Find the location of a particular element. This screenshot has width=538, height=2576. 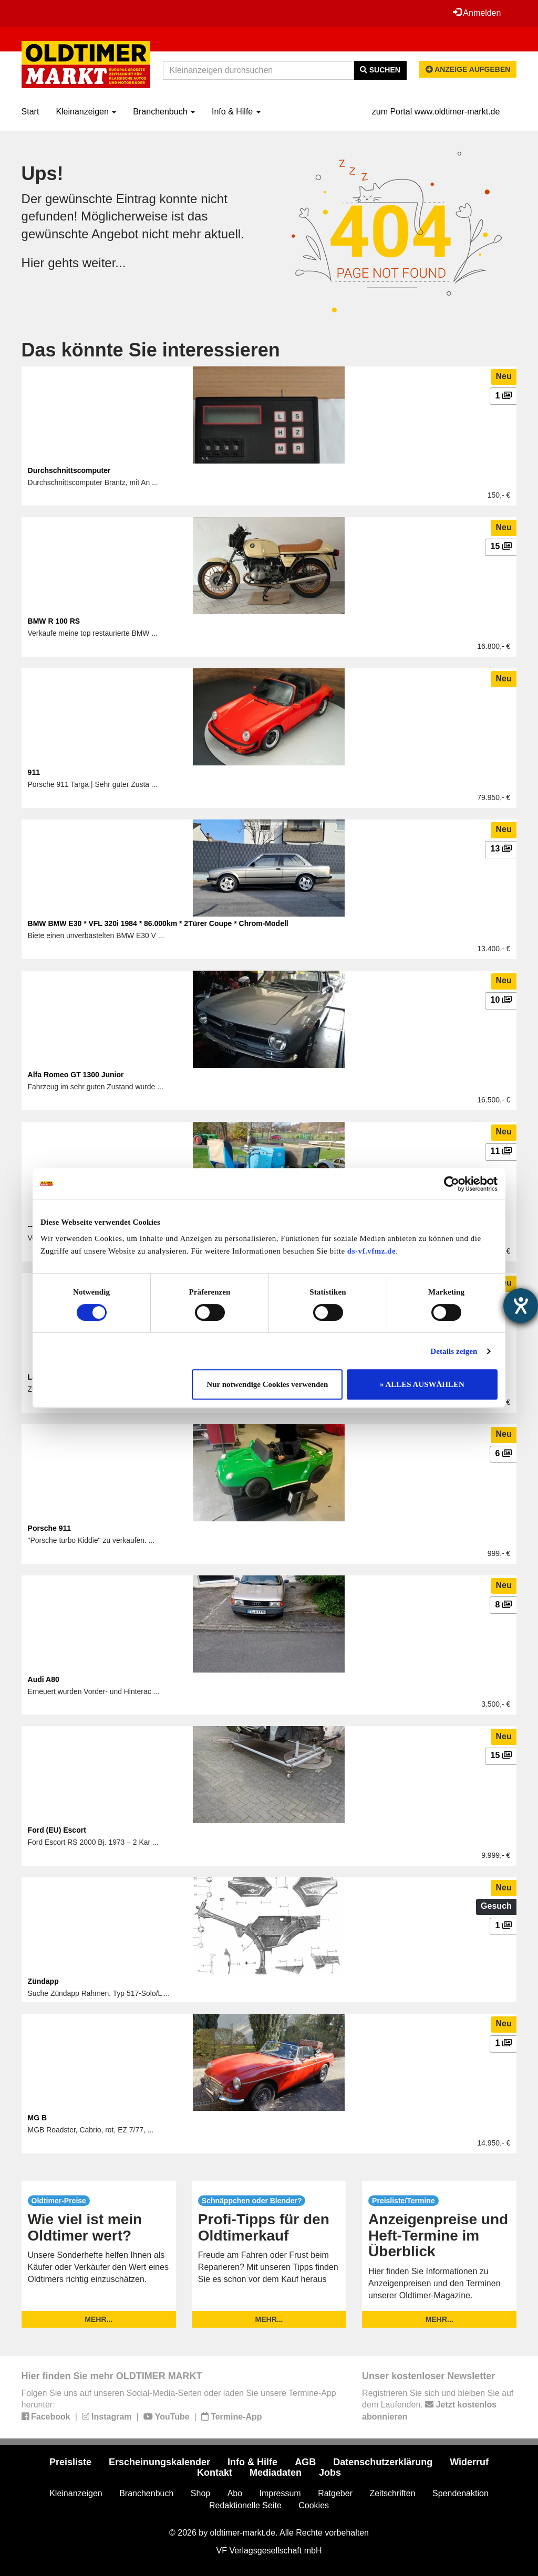

Start is located at coordinates (30, 111).